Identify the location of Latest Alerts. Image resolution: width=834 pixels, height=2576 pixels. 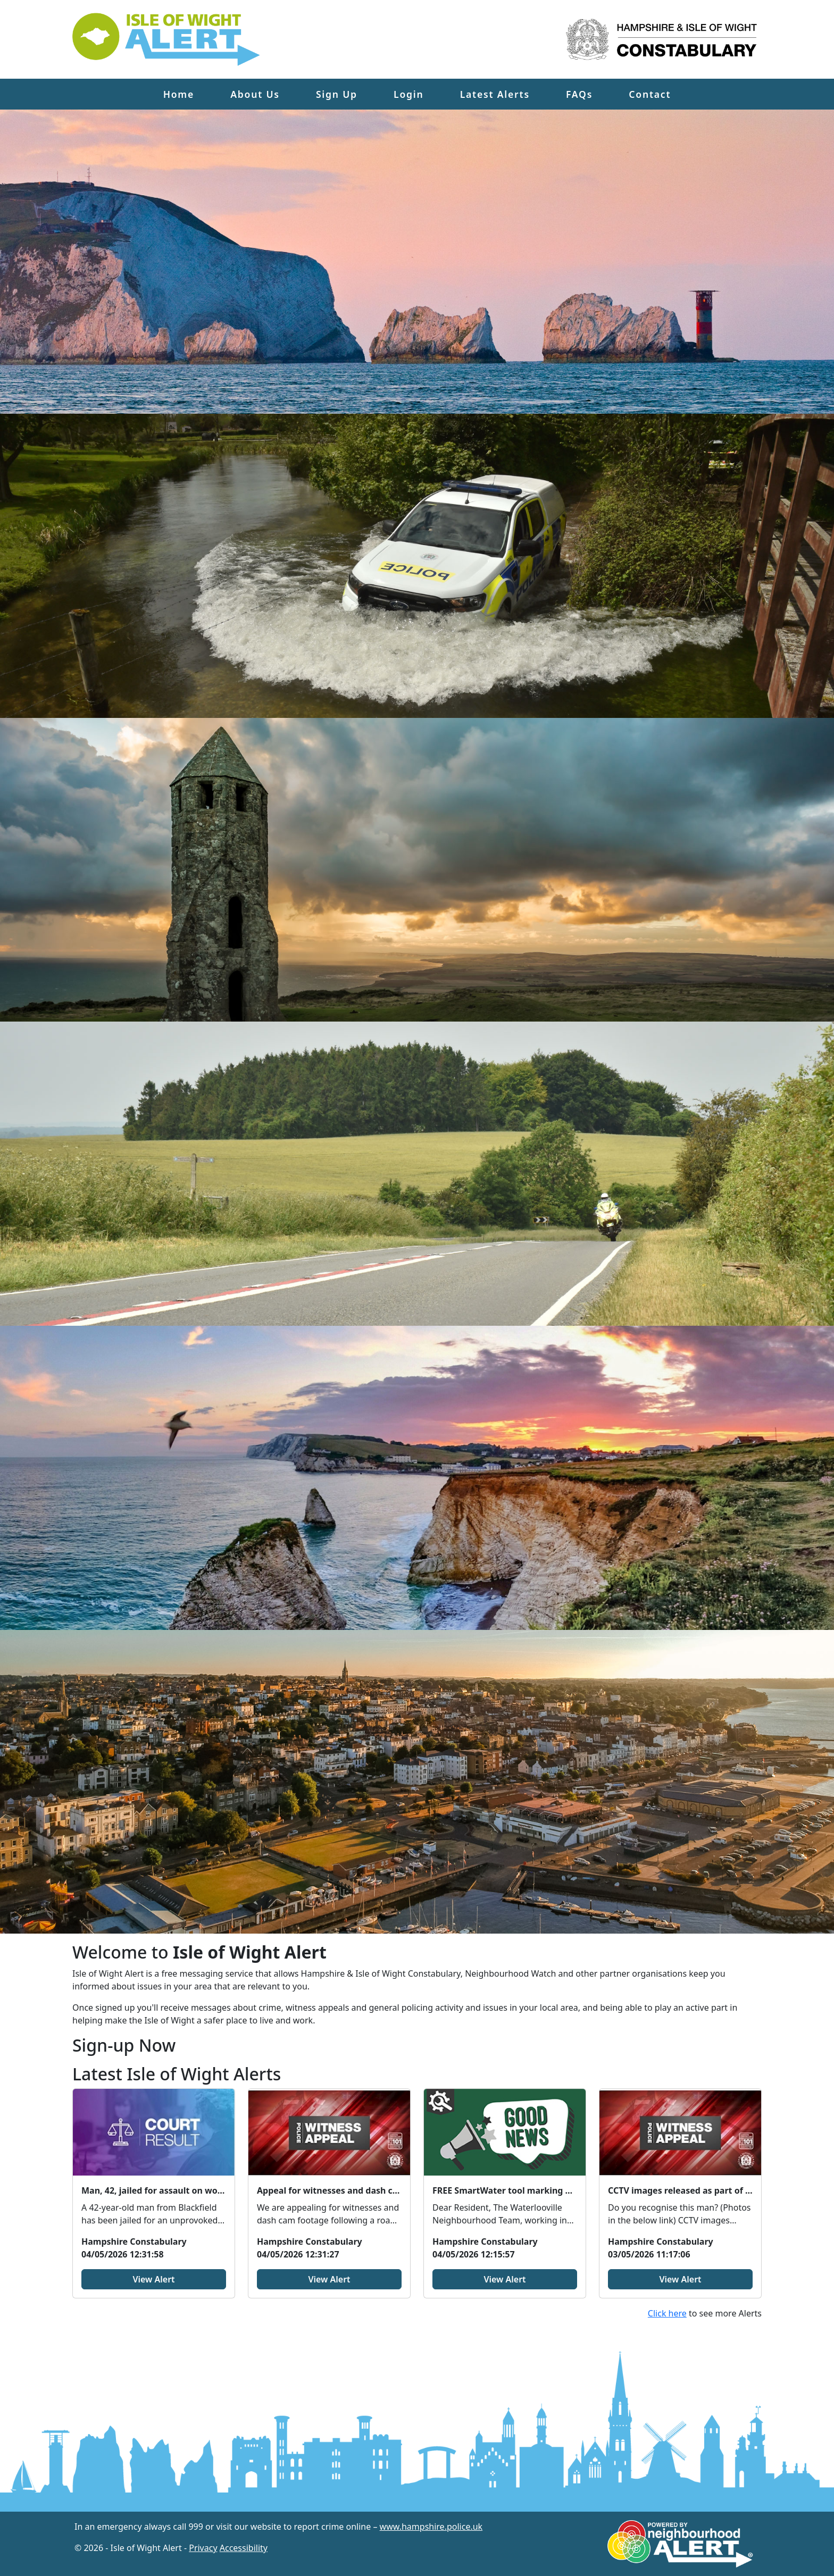
(495, 94).